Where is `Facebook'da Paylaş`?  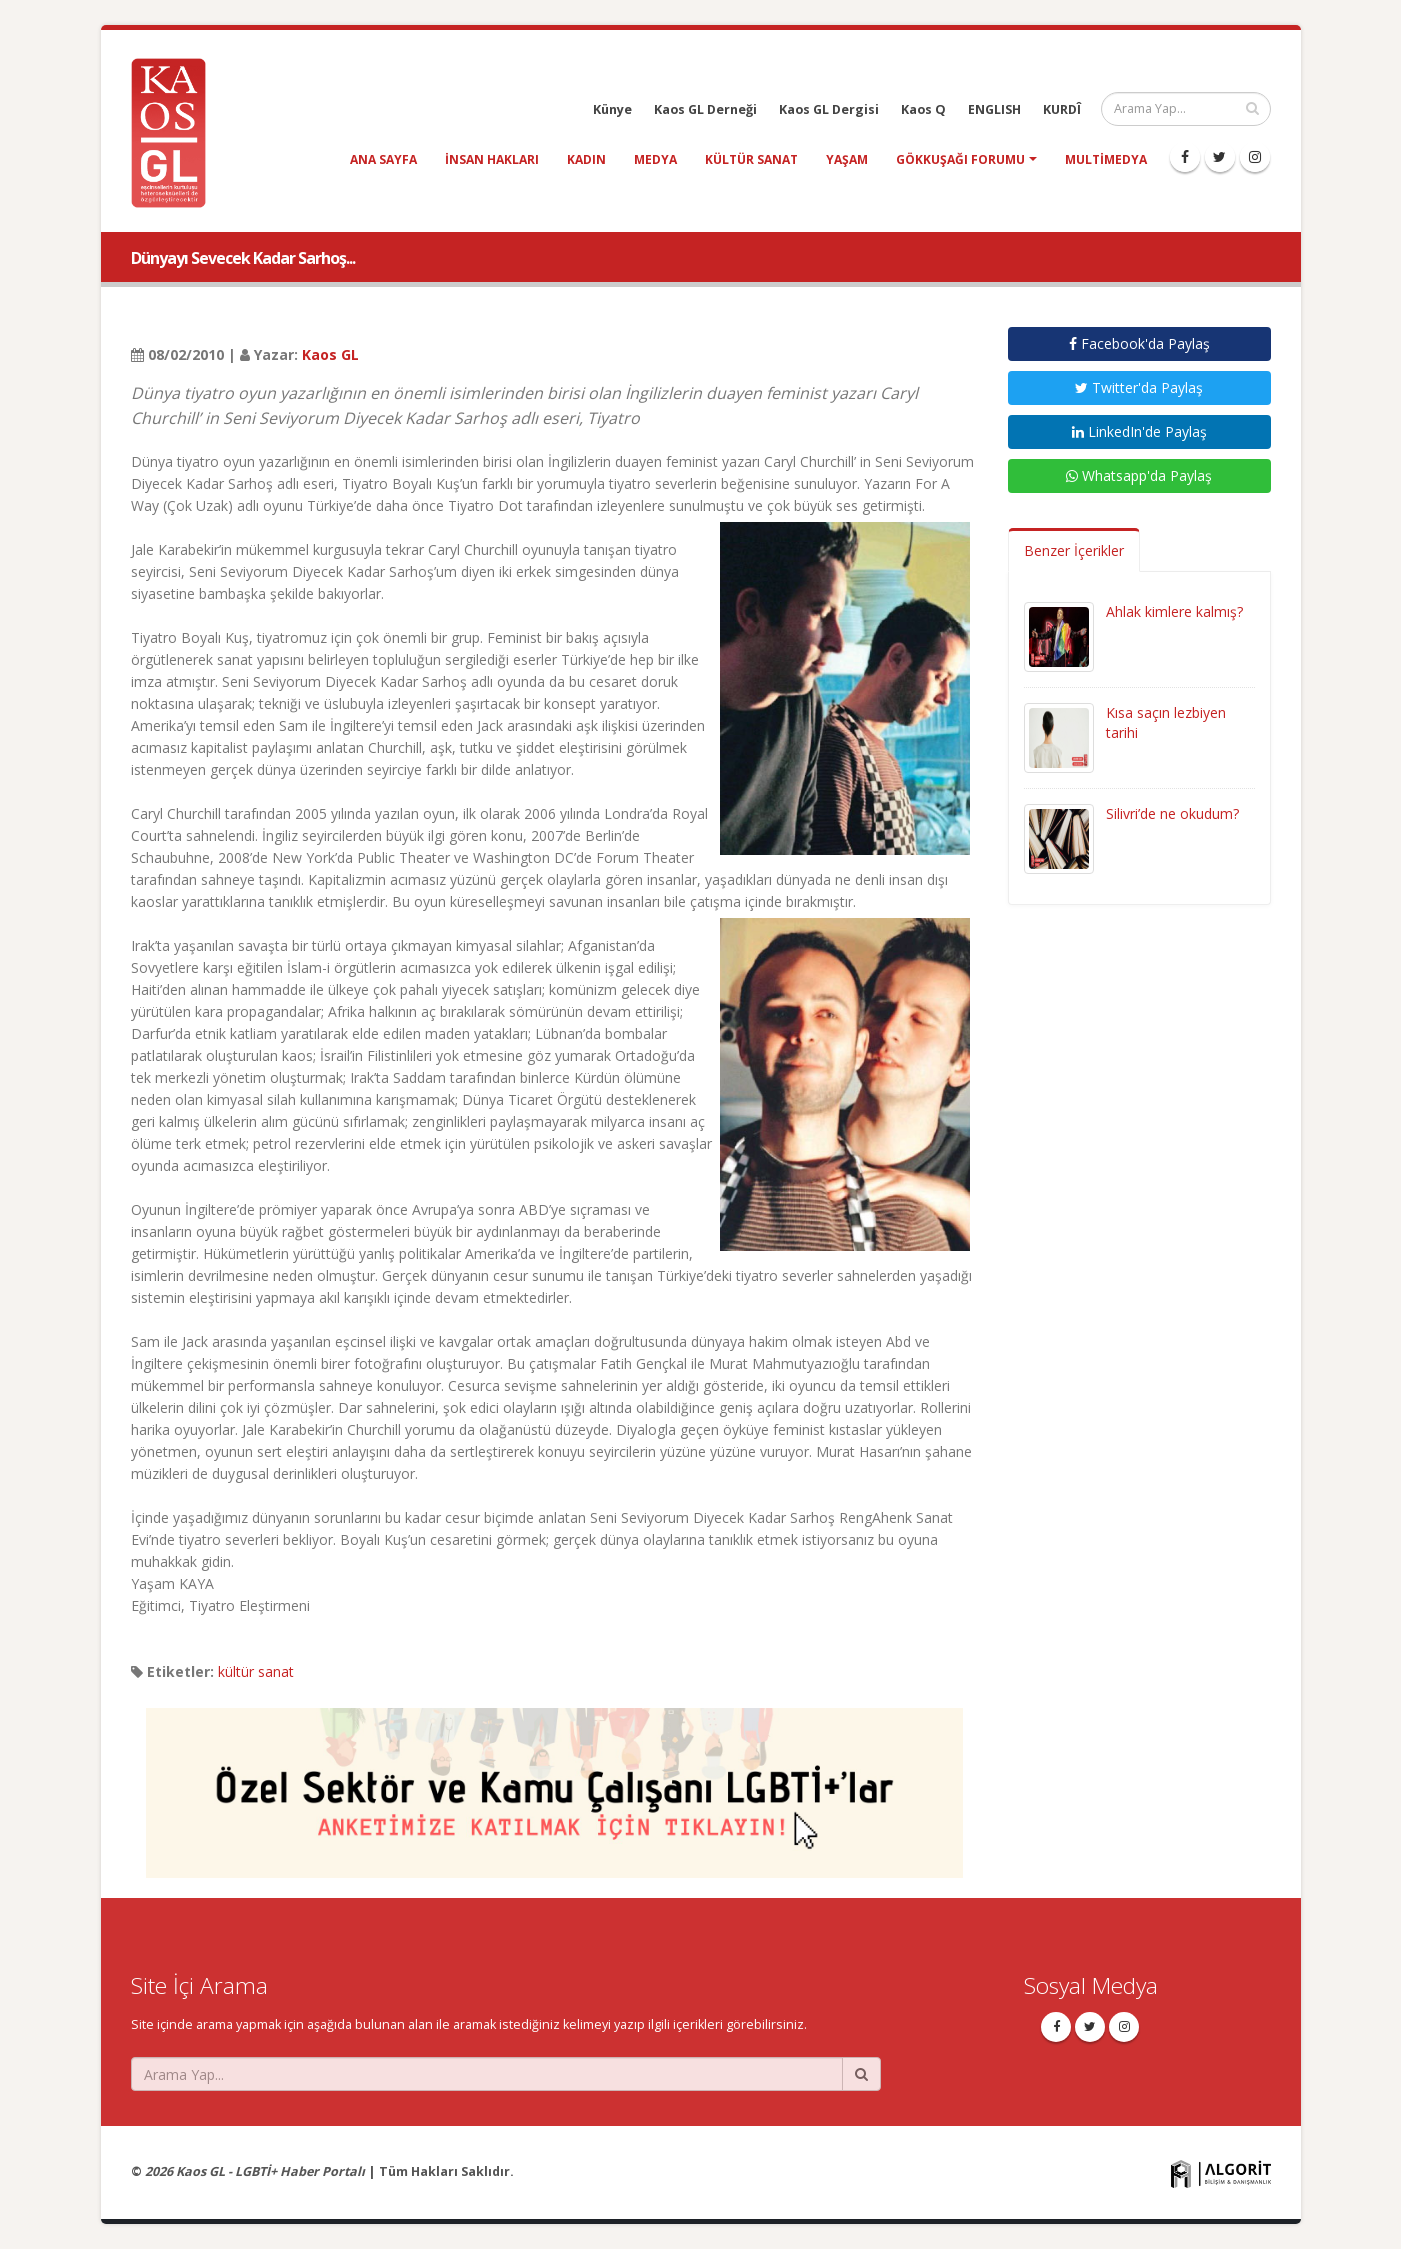
Facebook'da Paylaş is located at coordinates (1139, 343).